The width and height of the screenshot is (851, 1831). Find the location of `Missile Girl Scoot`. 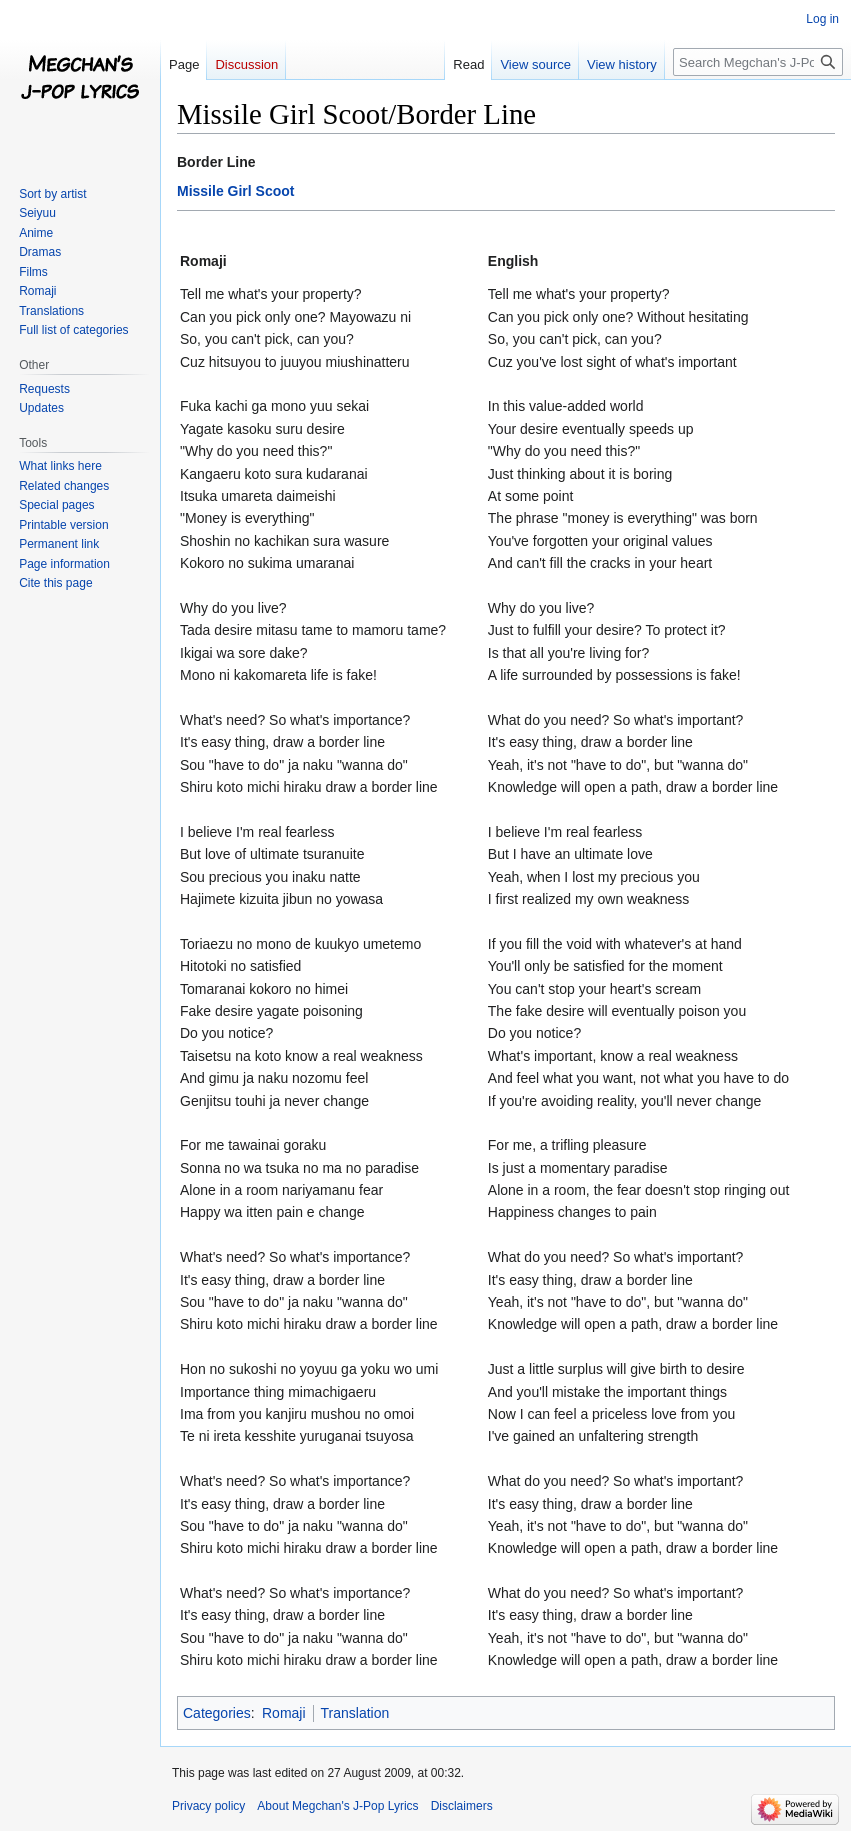

Missile Girl Scoot is located at coordinates (235, 191).